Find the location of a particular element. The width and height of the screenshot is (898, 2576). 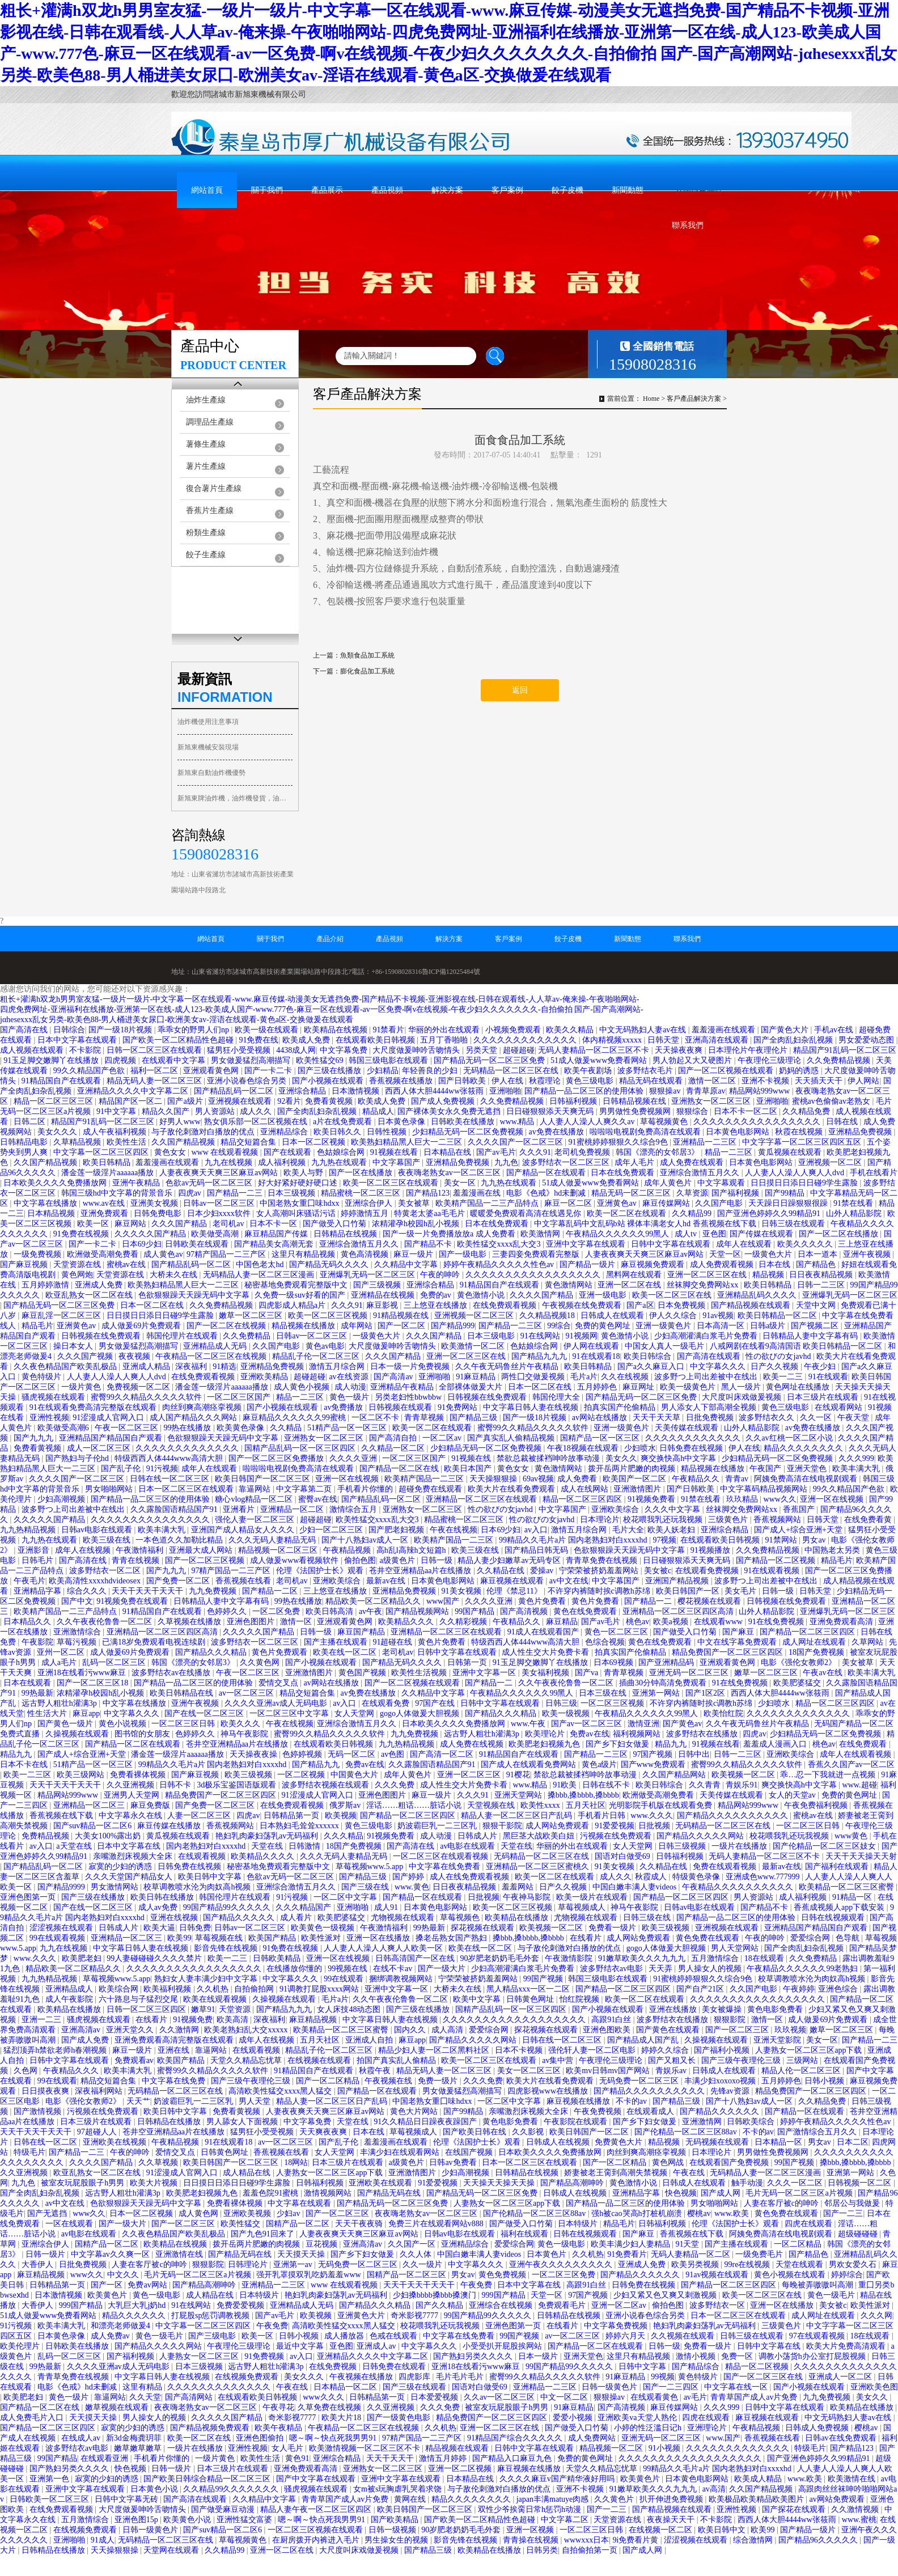

校花喂我乳还玩我视频 is located at coordinates (664, 1519).